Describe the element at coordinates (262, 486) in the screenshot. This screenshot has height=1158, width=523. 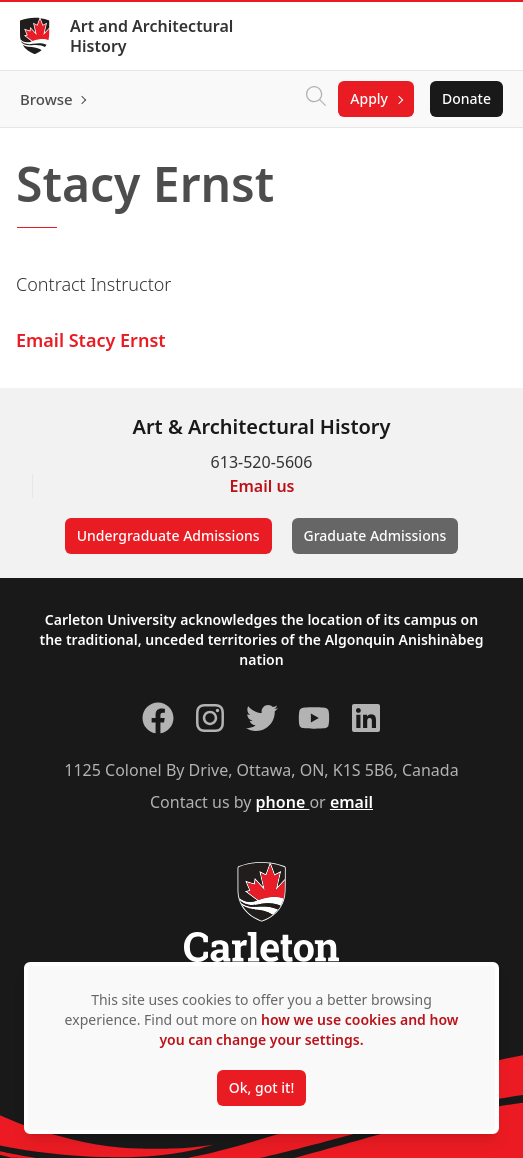
I see `Email us` at that location.